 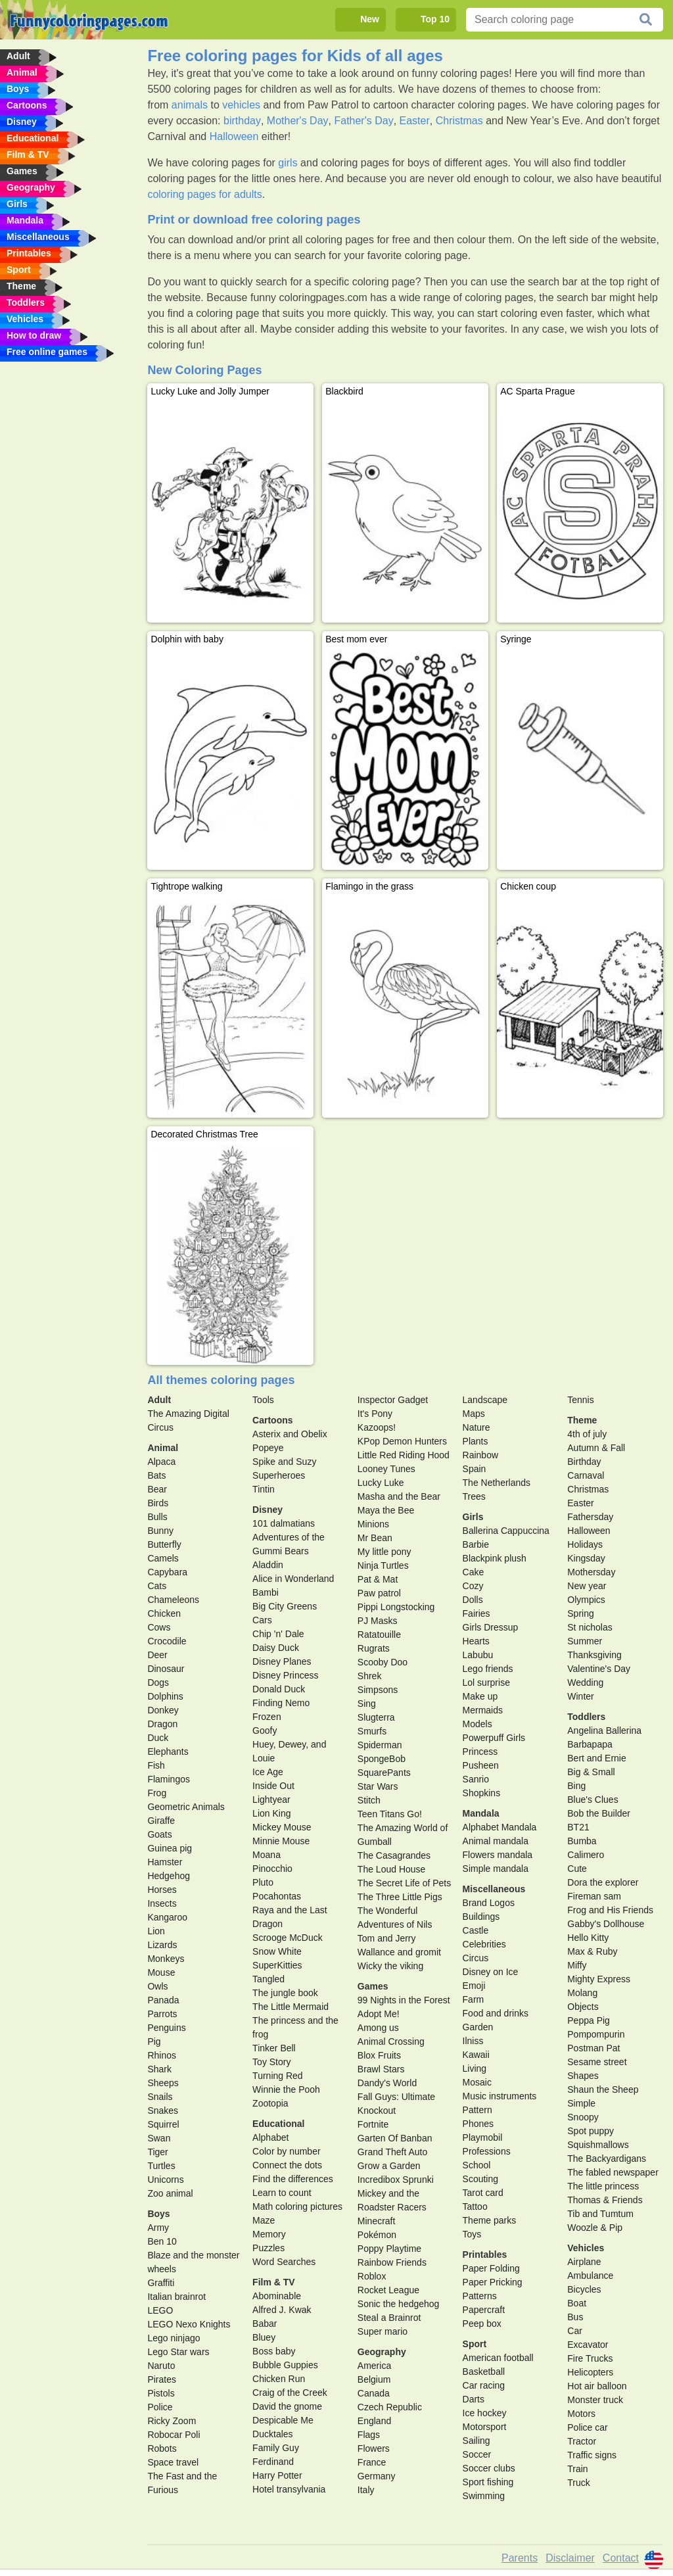 What do you see at coordinates (581, 2441) in the screenshot?
I see `Tractor` at bounding box center [581, 2441].